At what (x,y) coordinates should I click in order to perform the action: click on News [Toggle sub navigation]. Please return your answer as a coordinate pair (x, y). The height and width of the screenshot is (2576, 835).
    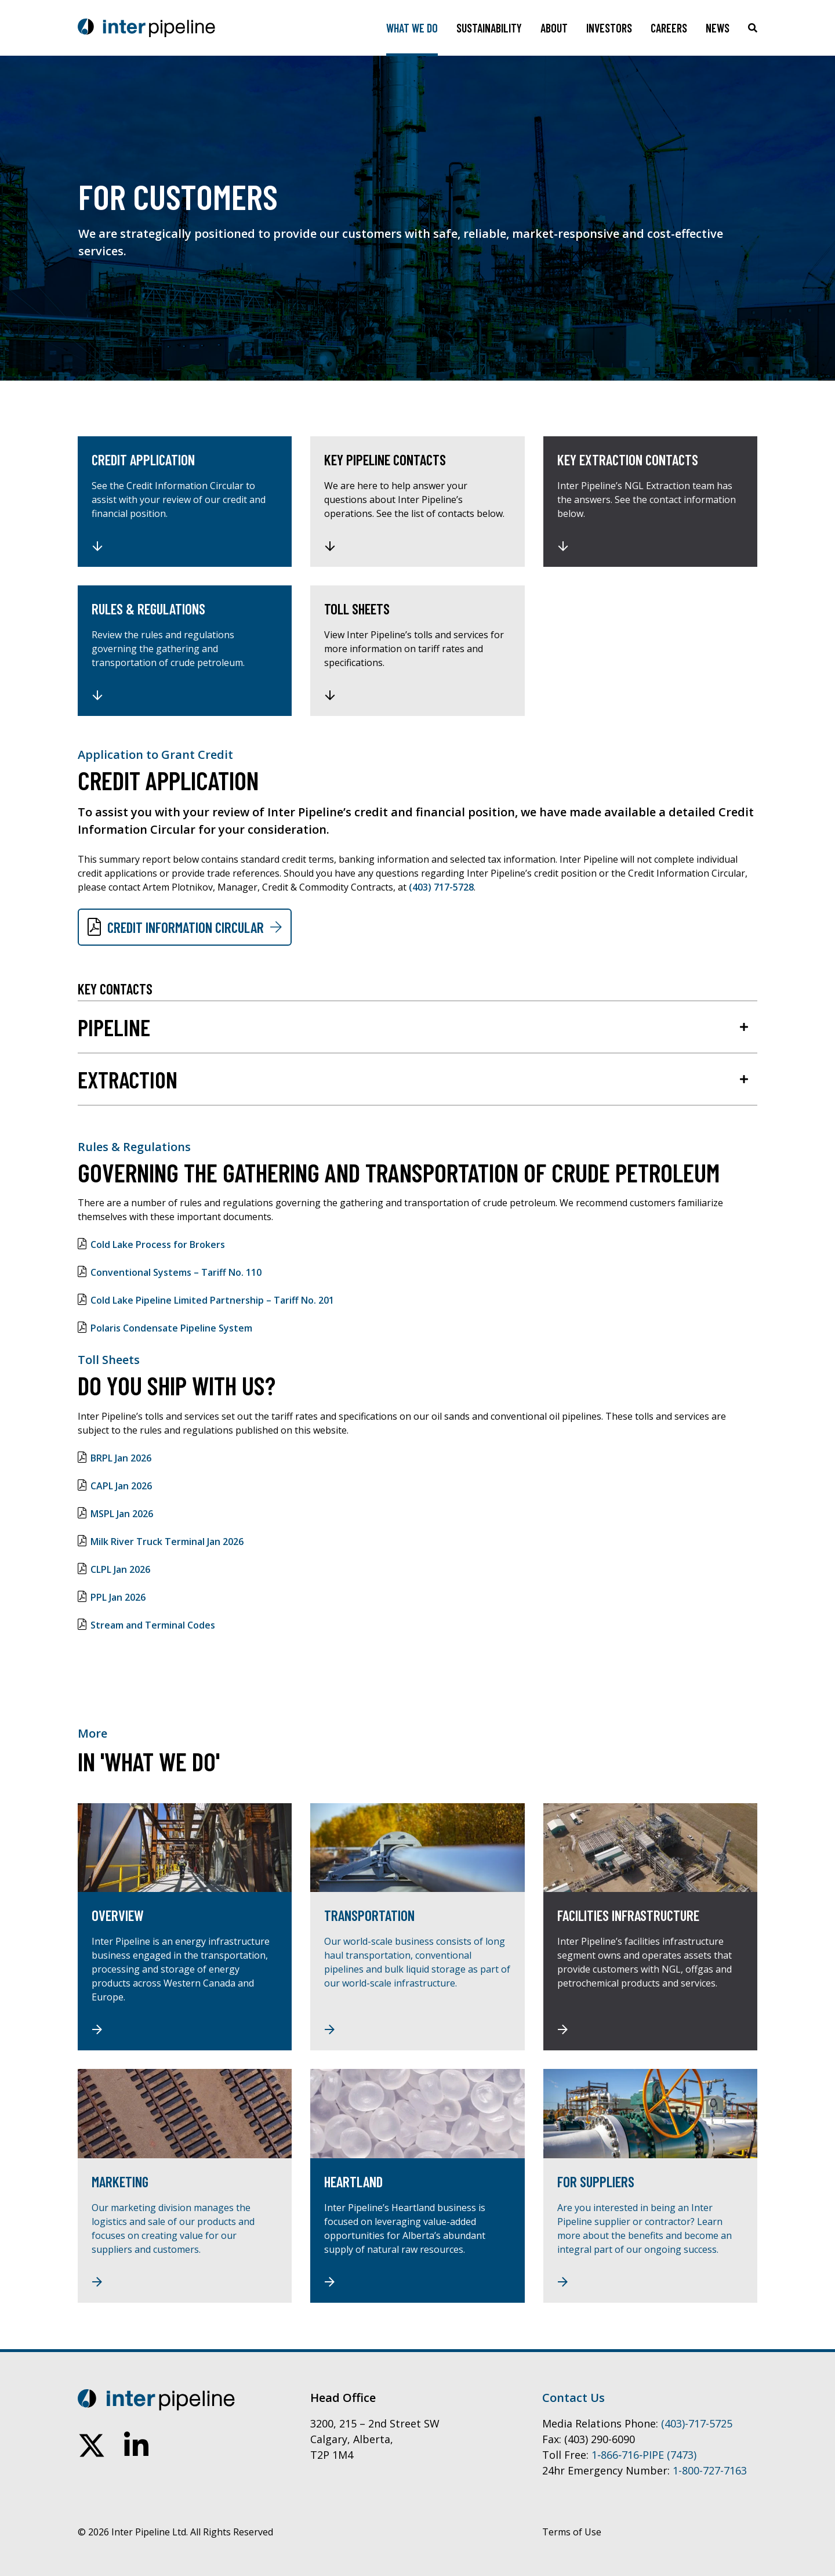
    Looking at the image, I should click on (717, 28).